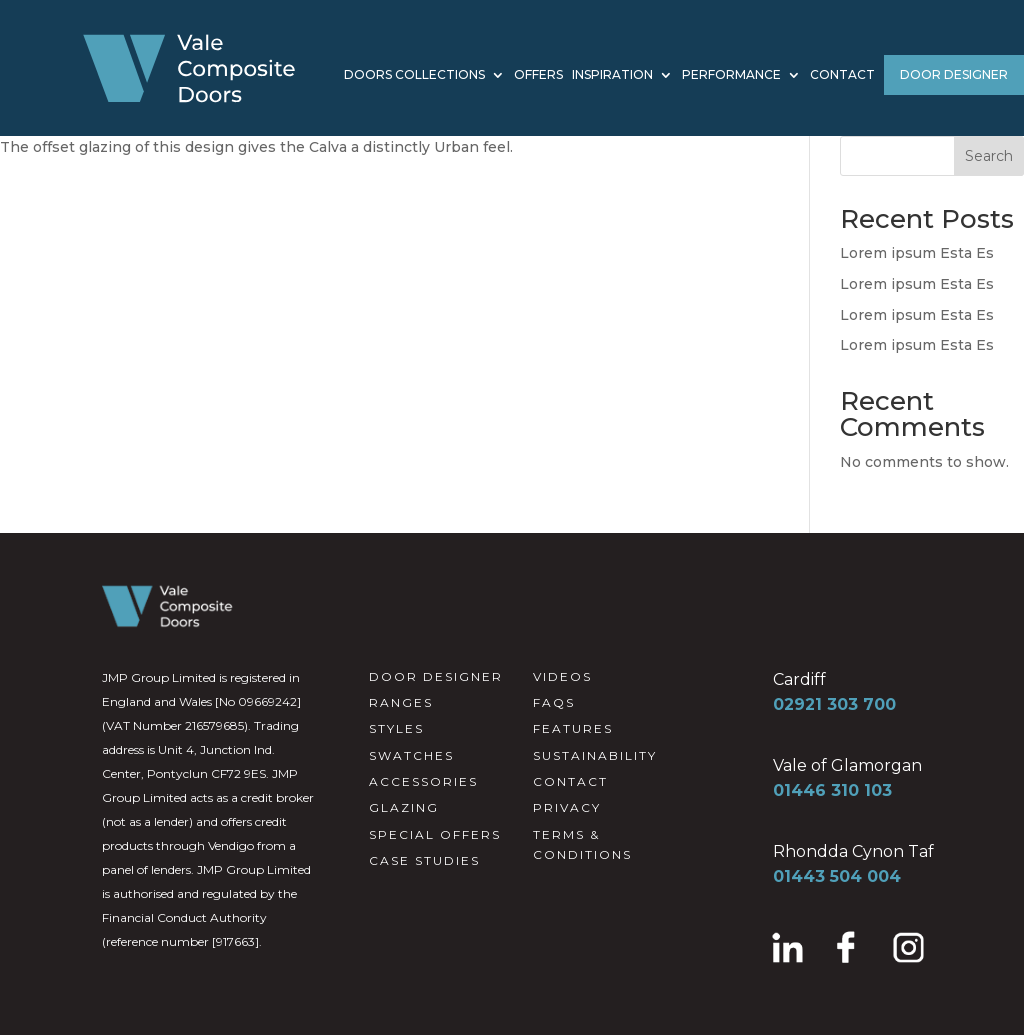  I want to click on Search, so click(989, 156).